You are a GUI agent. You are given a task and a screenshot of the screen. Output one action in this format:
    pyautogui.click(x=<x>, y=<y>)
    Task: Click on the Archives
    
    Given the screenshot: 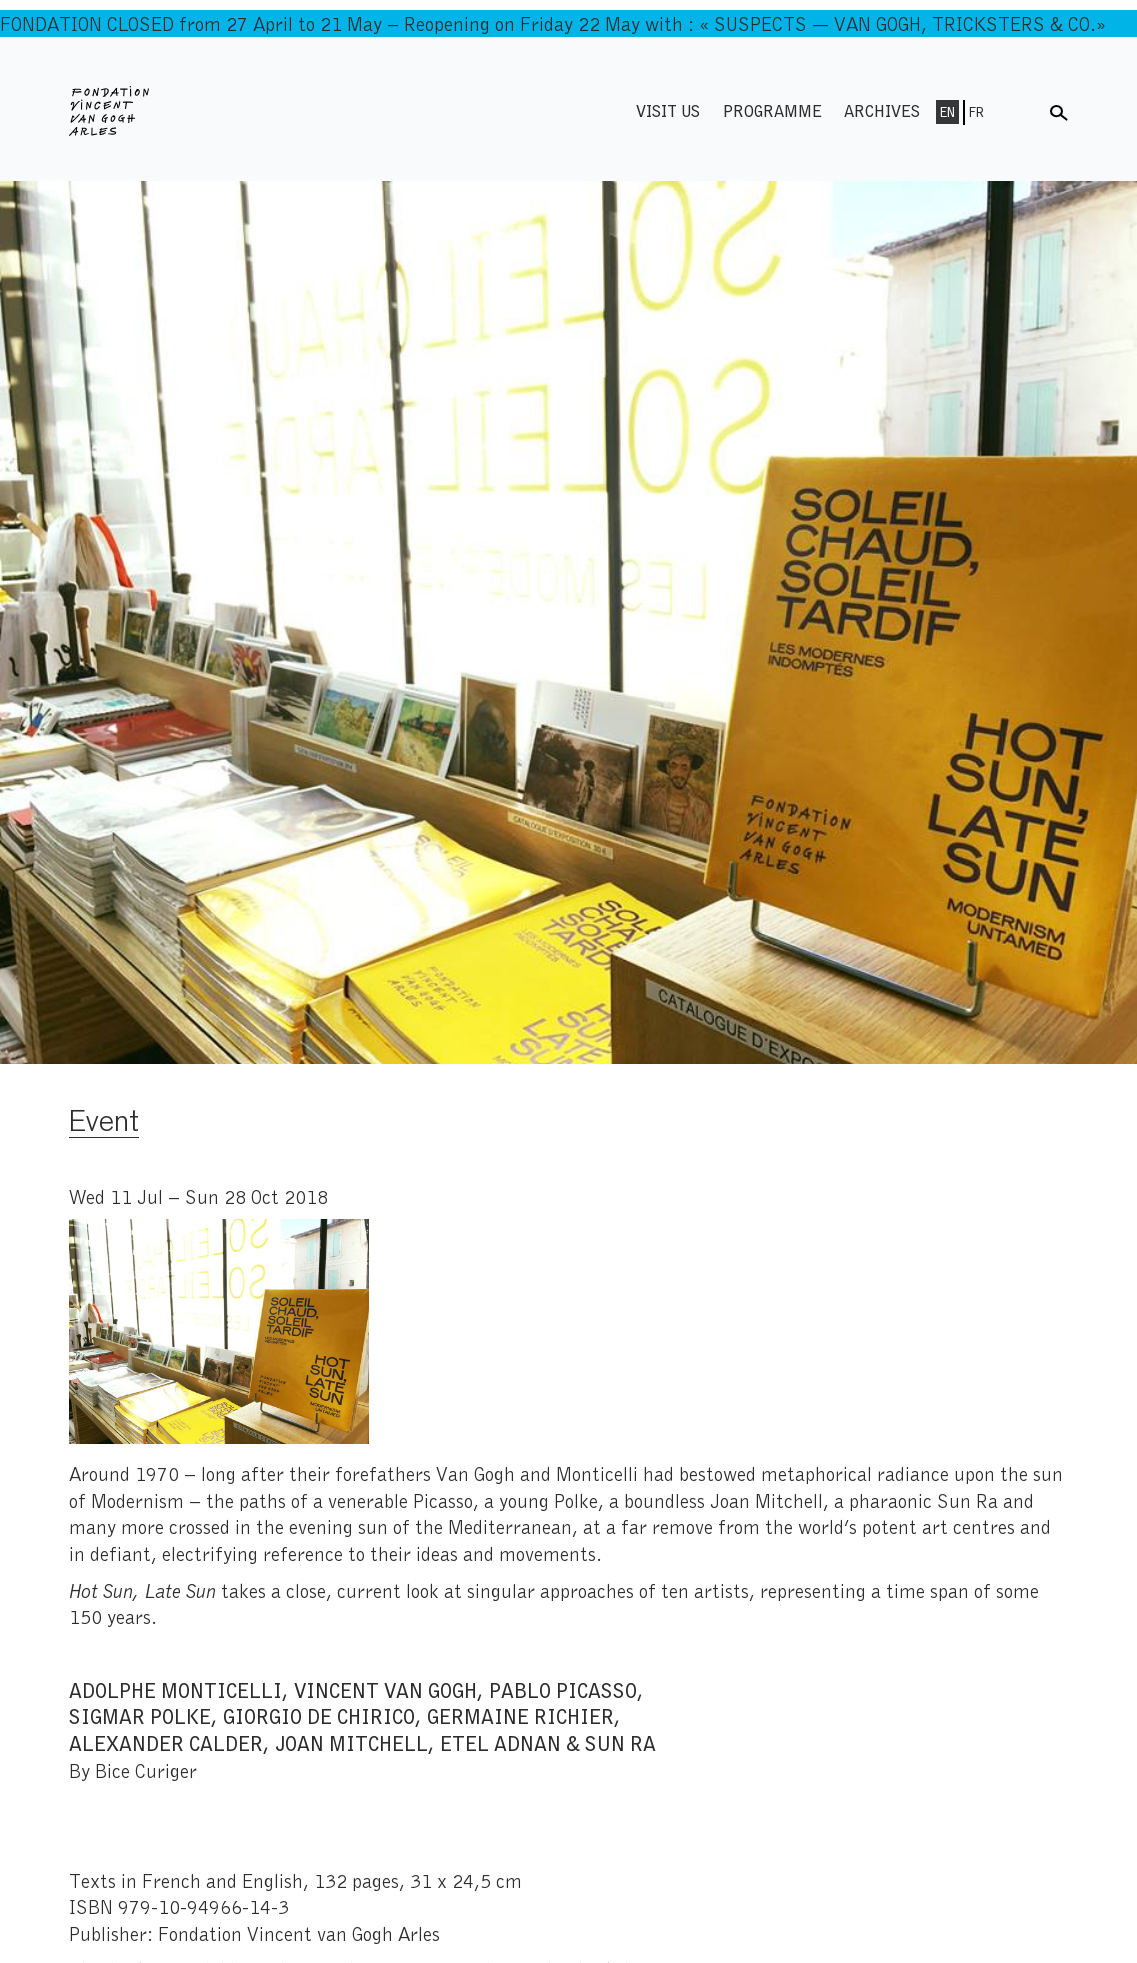 What is the action you would take?
    pyautogui.click(x=882, y=110)
    